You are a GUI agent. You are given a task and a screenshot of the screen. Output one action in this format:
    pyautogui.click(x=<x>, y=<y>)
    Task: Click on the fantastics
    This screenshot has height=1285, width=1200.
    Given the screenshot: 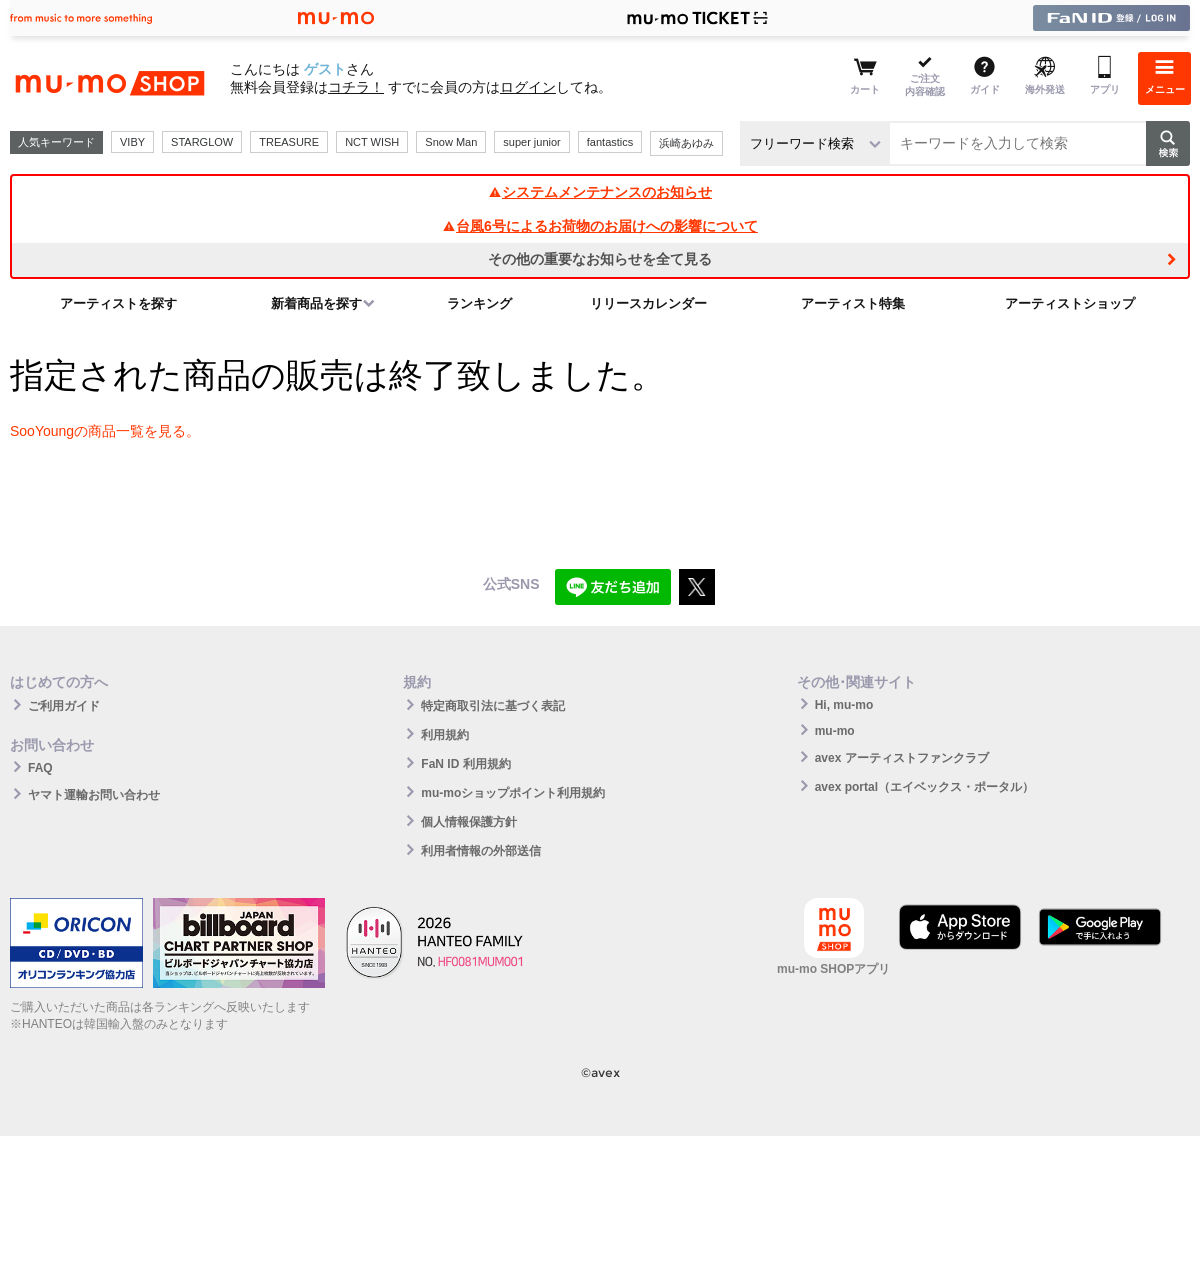 What is the action you would take?
    pyautogui.click(x=610, y=142)
    